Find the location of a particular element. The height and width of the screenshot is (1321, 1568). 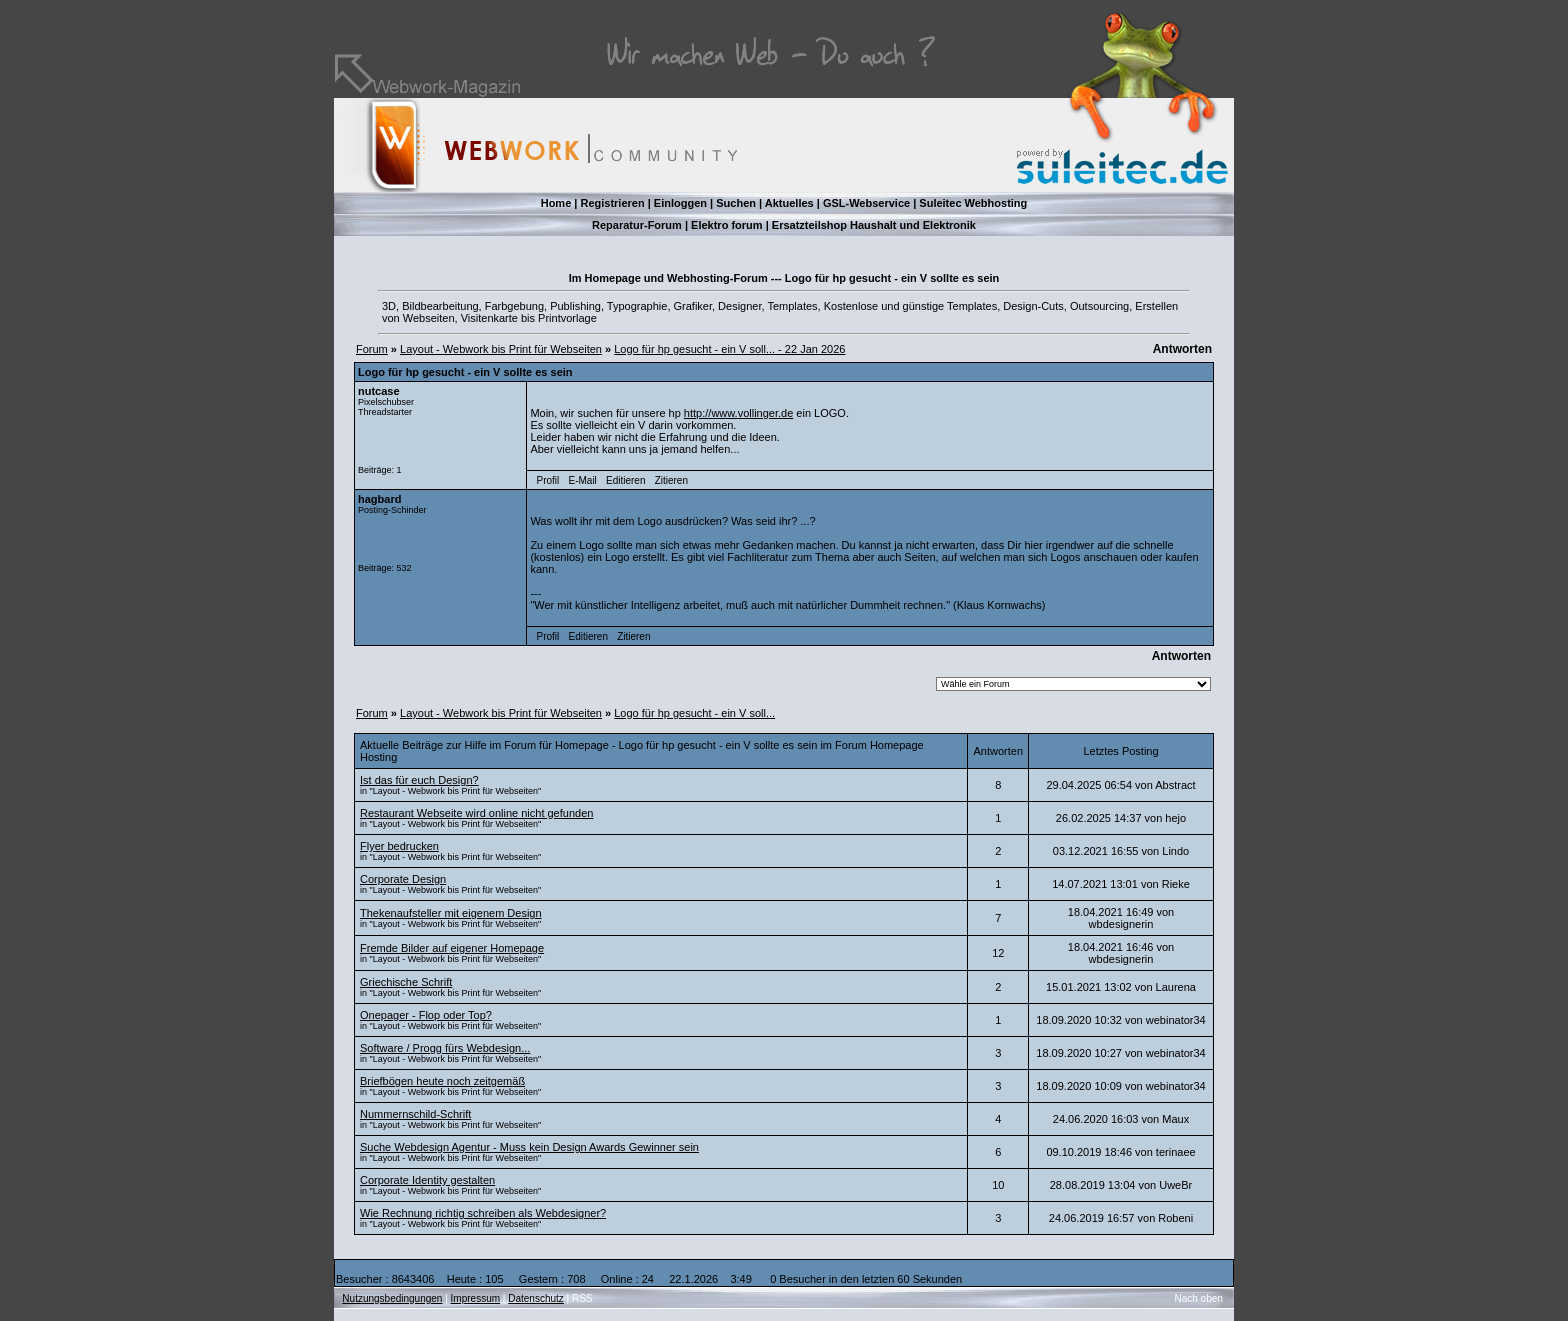

Suchen is located at coordinates (736, 203).